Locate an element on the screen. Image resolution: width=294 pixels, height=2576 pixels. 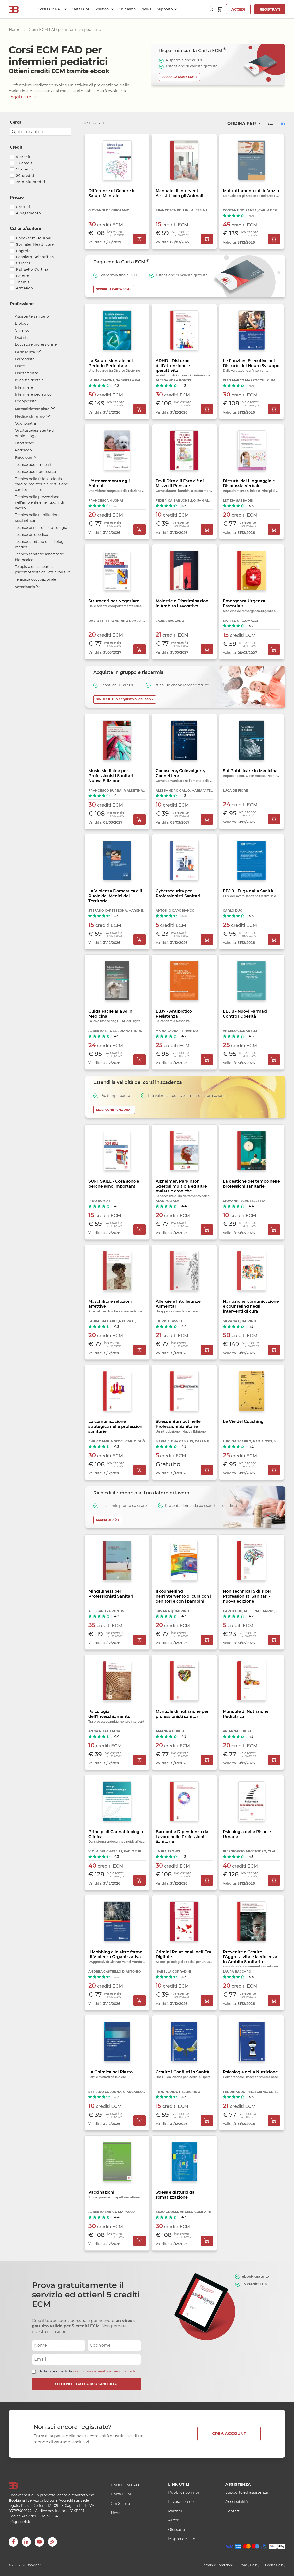
Autori is located at coordinates (174, 2520).